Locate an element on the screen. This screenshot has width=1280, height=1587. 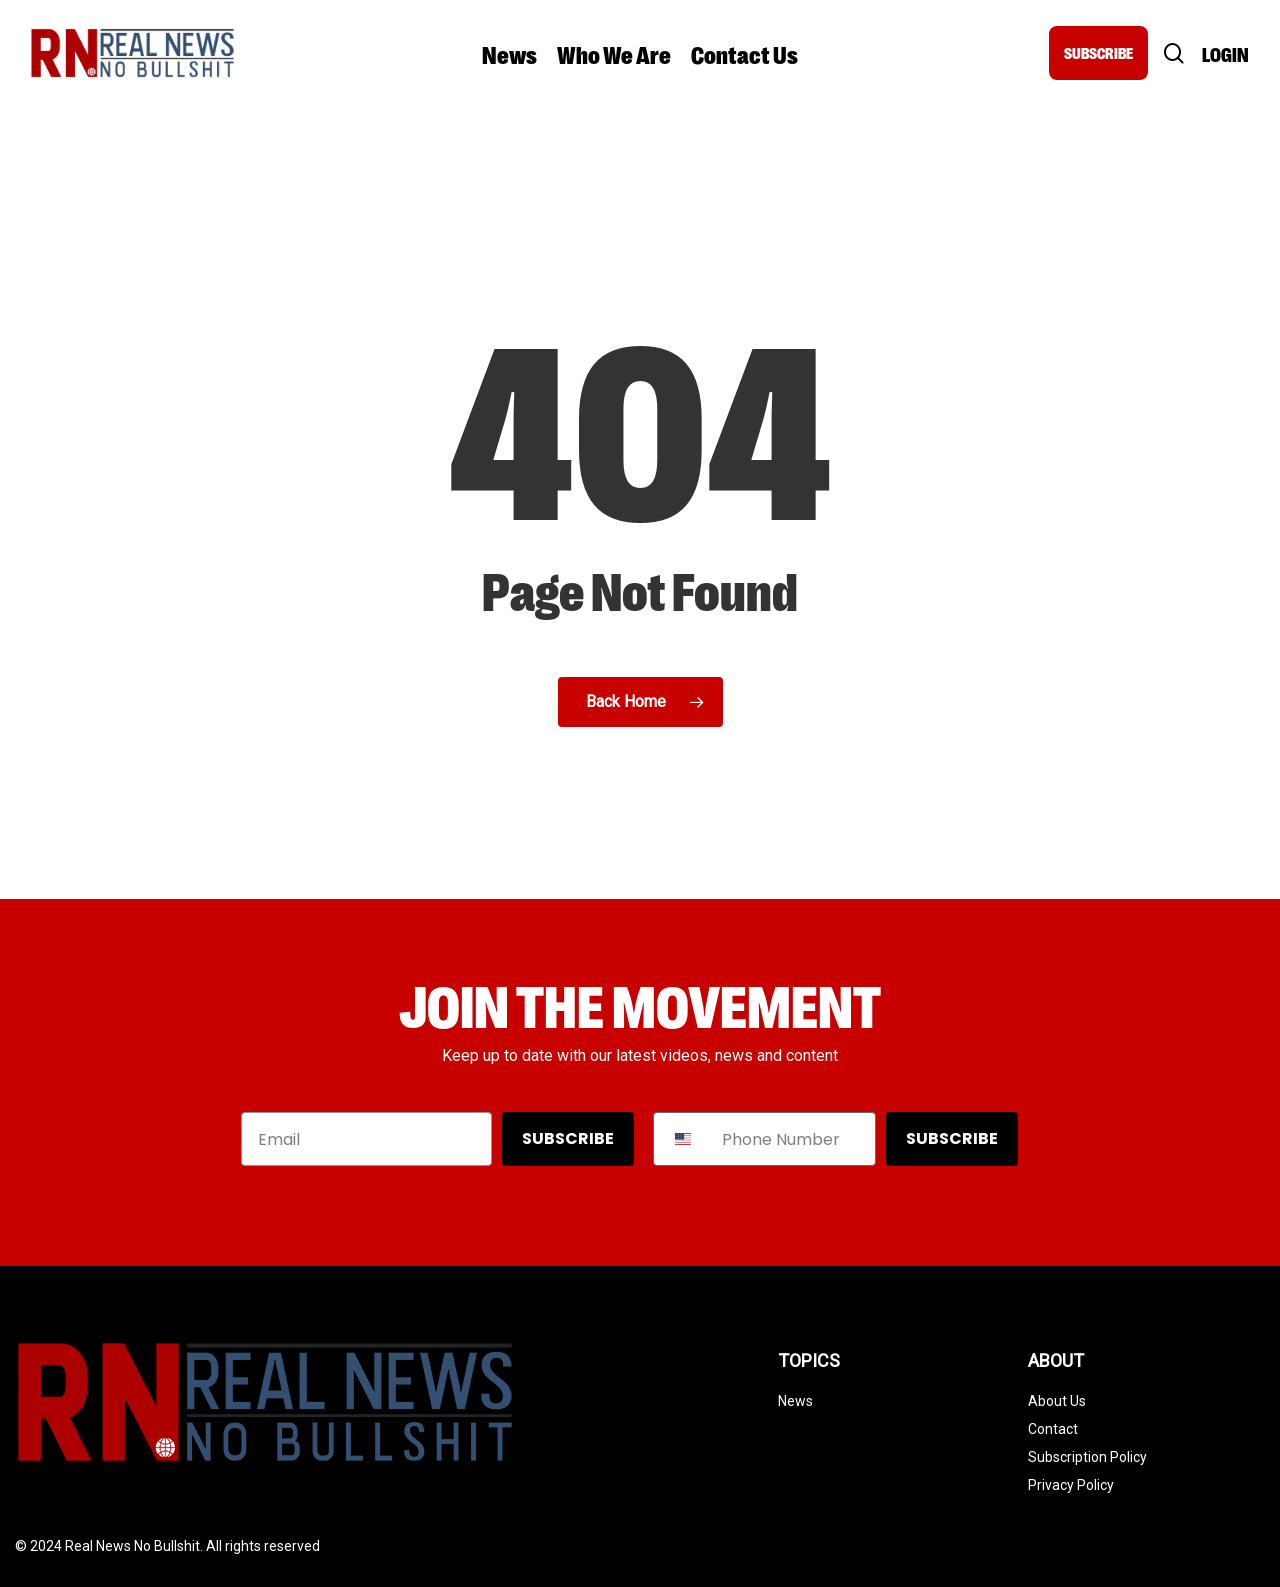
Subscription Policy is located at coordinates (1087, 1457).